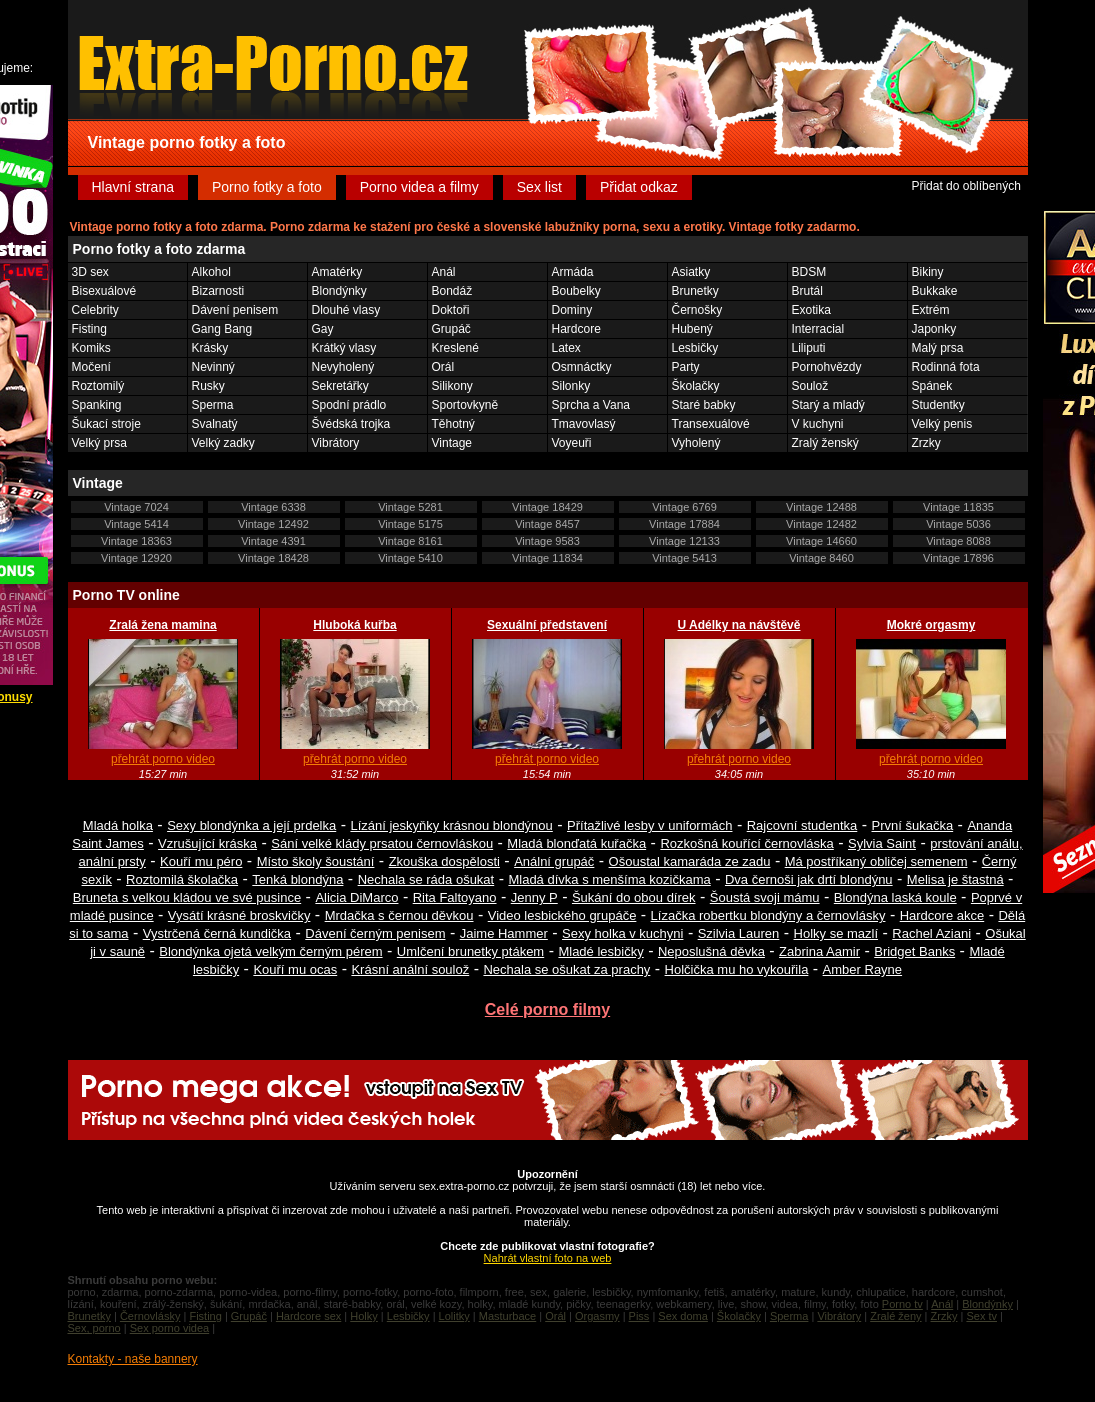  What do you see at coordinates (207, 843) in the screenshot?
I see `Vzrušující kráska` at bounding box center [207, 843].